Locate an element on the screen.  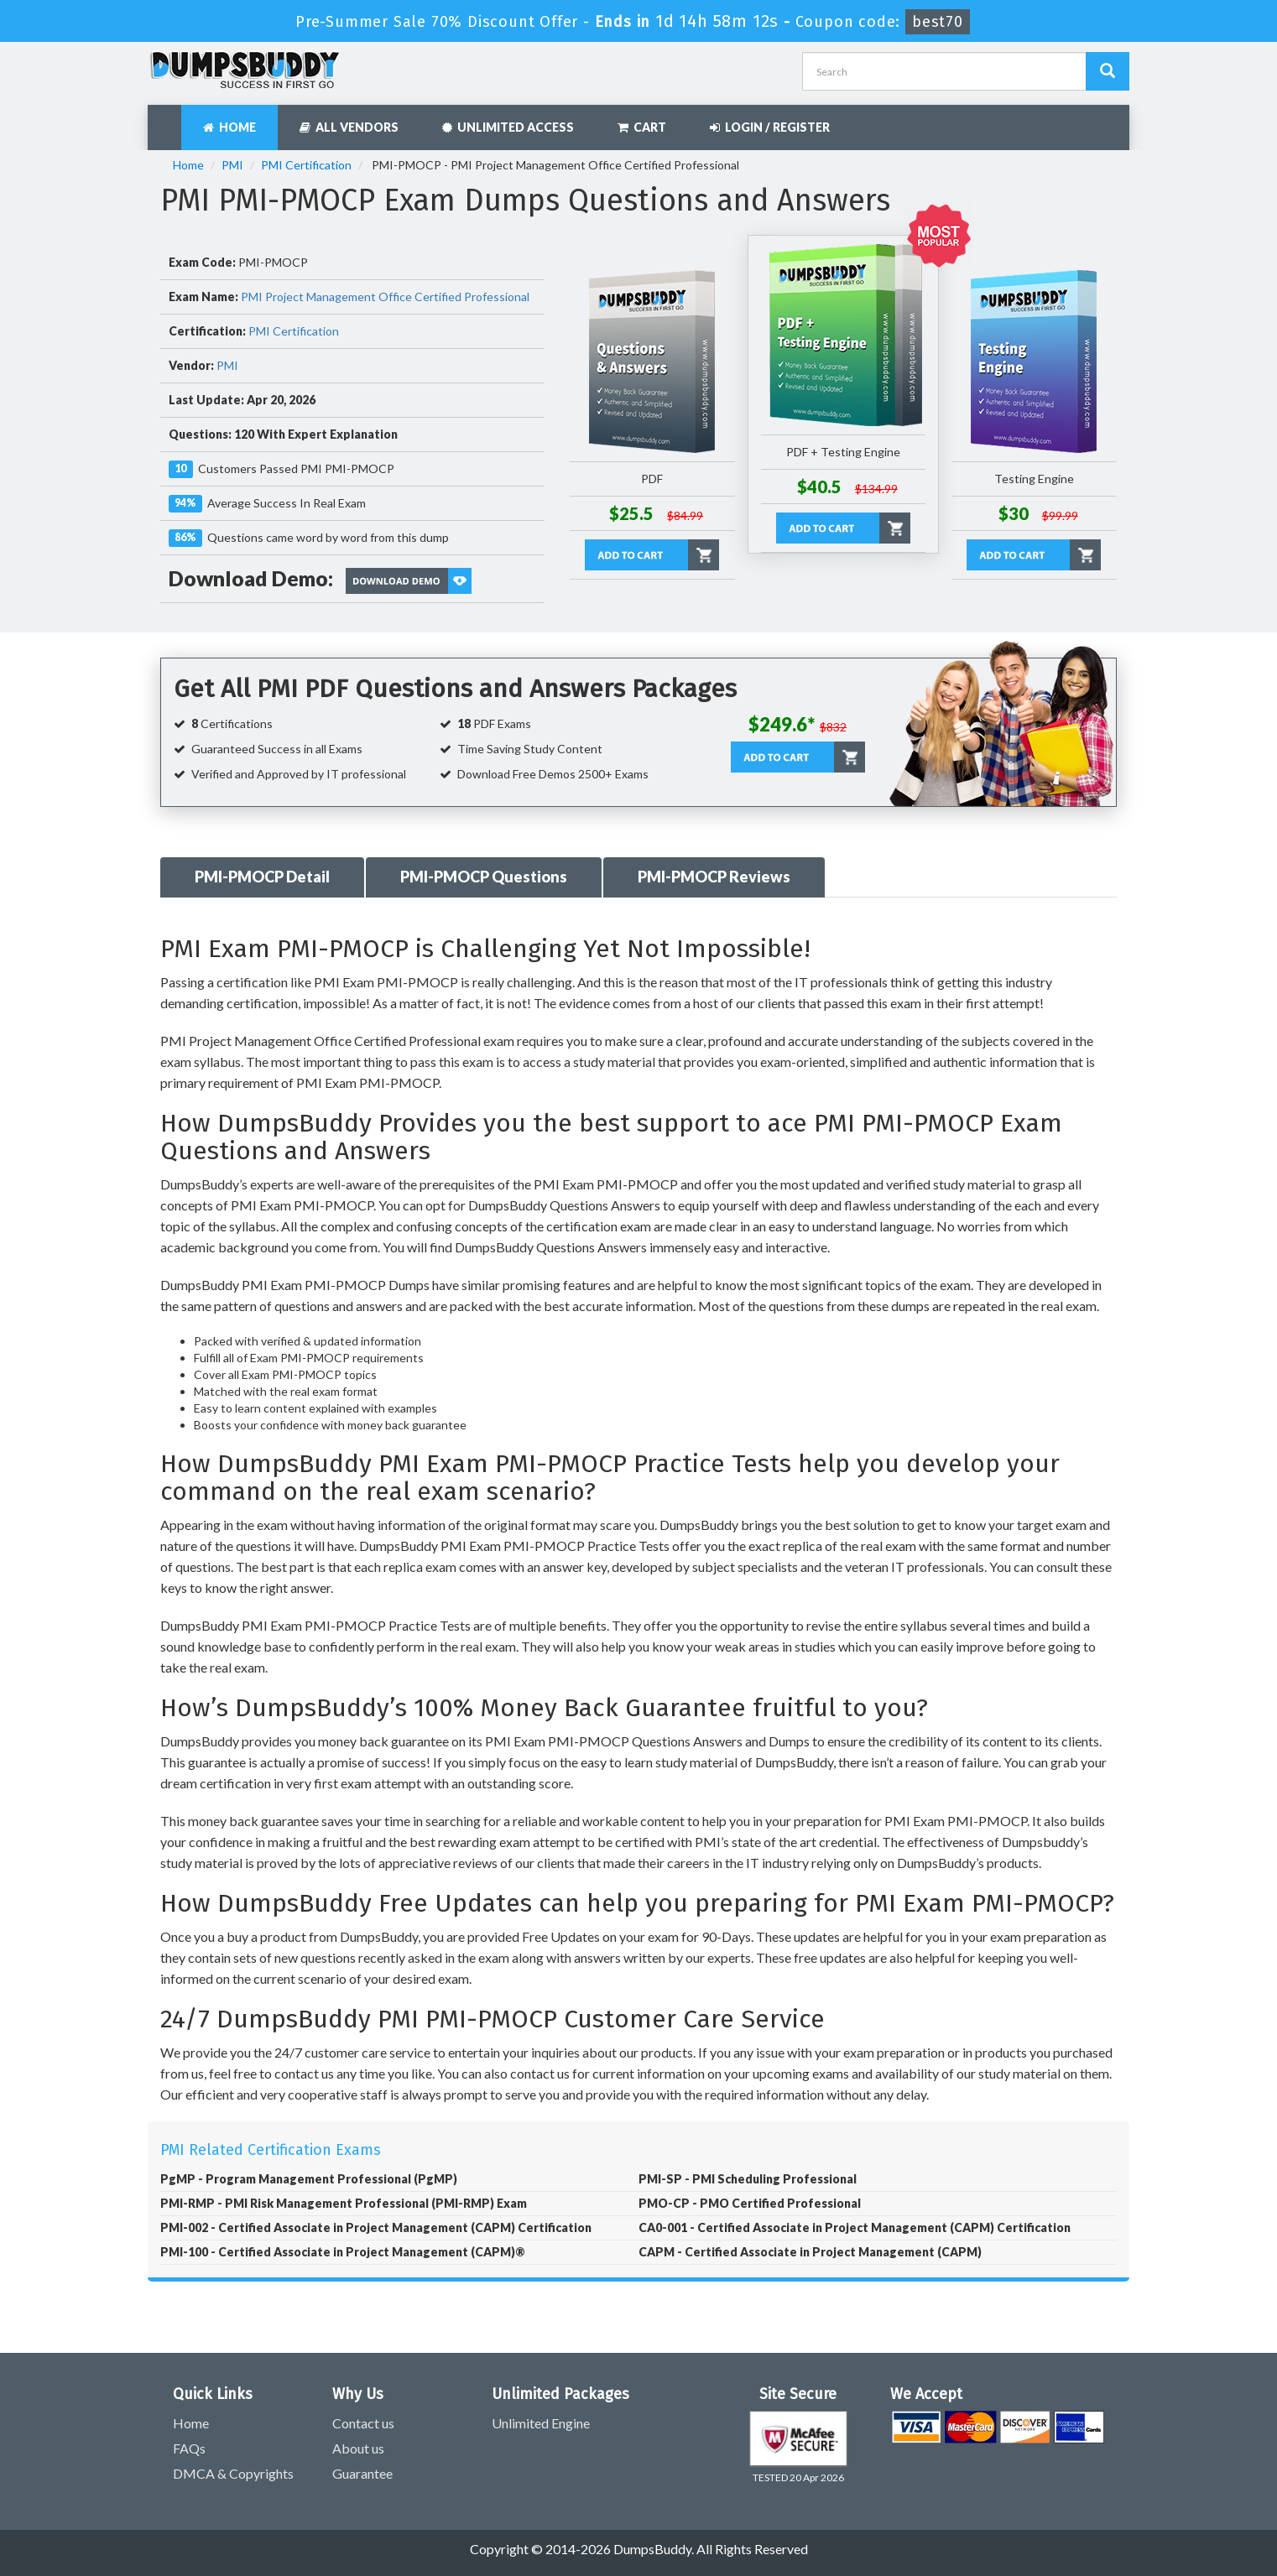
PMI is located at coordinates (232, 165).